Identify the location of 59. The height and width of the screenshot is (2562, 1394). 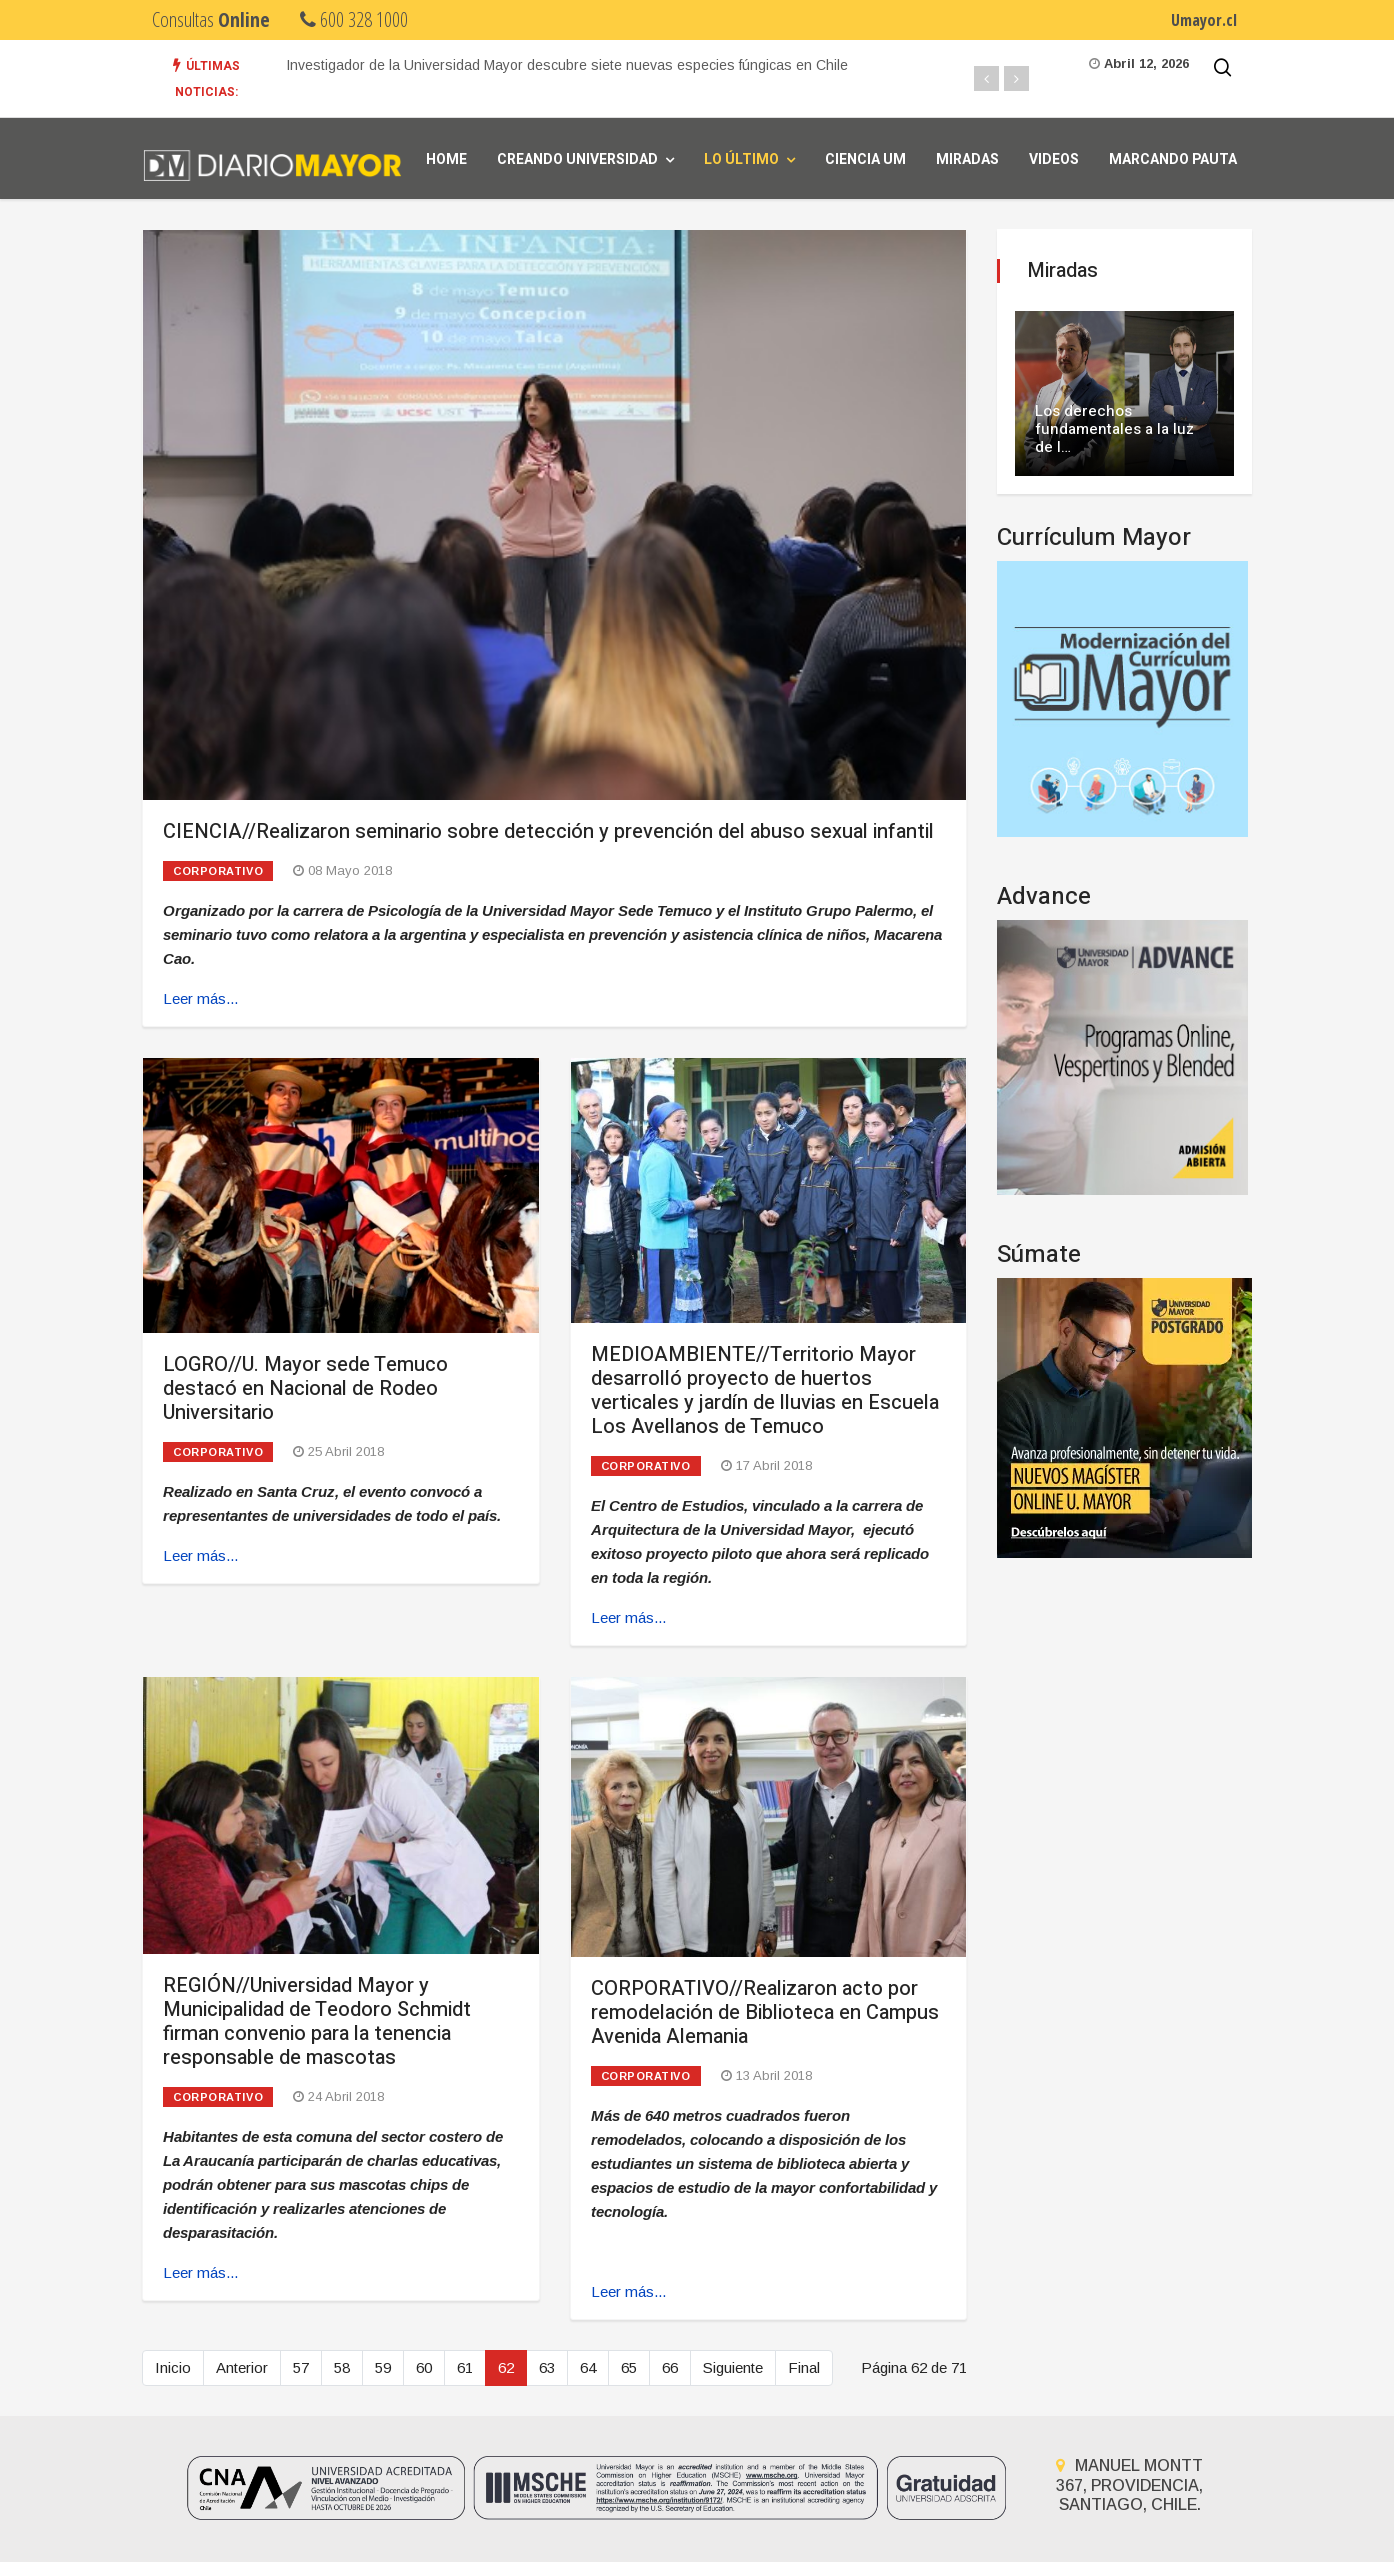
(383, 2367).